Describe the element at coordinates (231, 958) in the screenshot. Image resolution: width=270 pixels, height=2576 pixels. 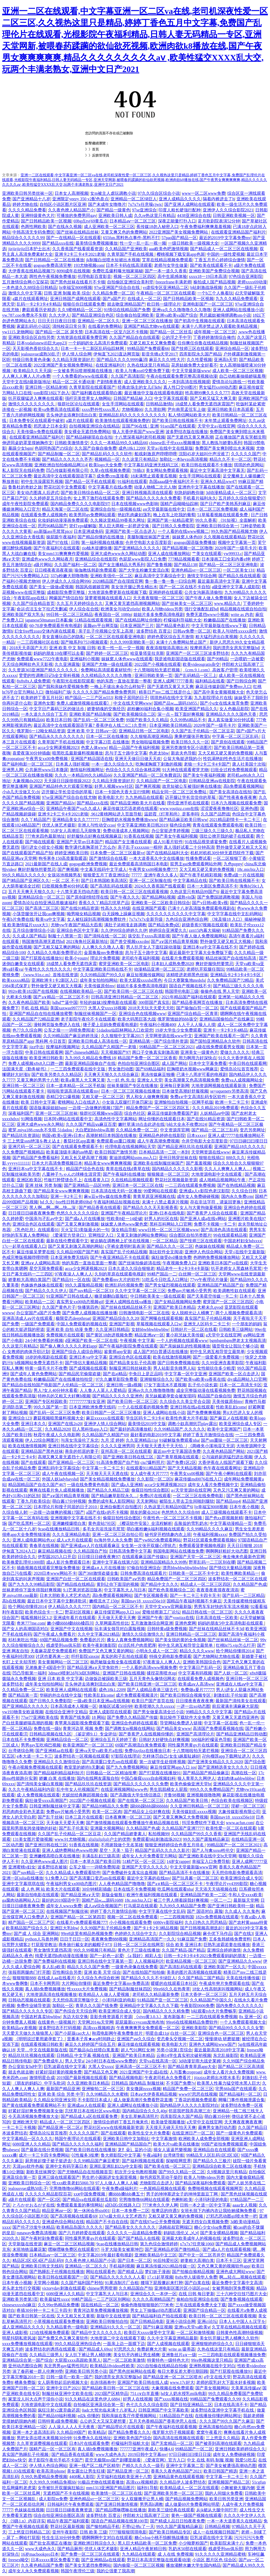
I see `精品丝袜国产自在线拍高清` at that location.